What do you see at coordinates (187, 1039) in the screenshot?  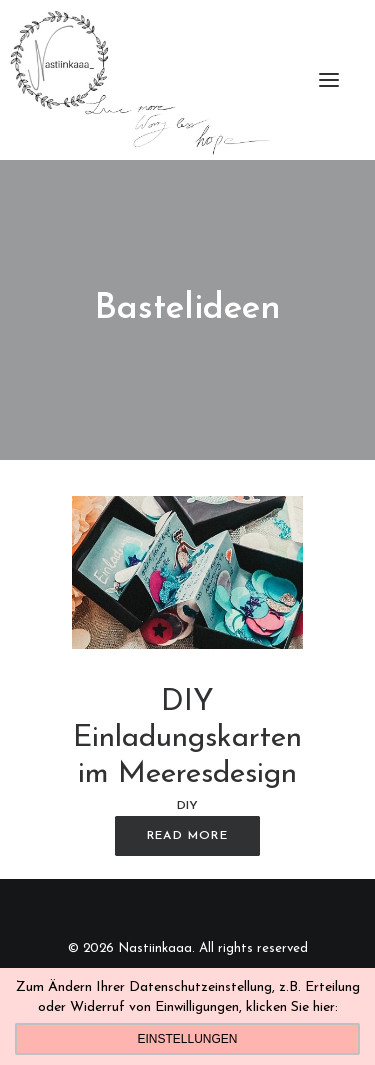 I see `Einstellungen` at bounding box center [187, 1039].